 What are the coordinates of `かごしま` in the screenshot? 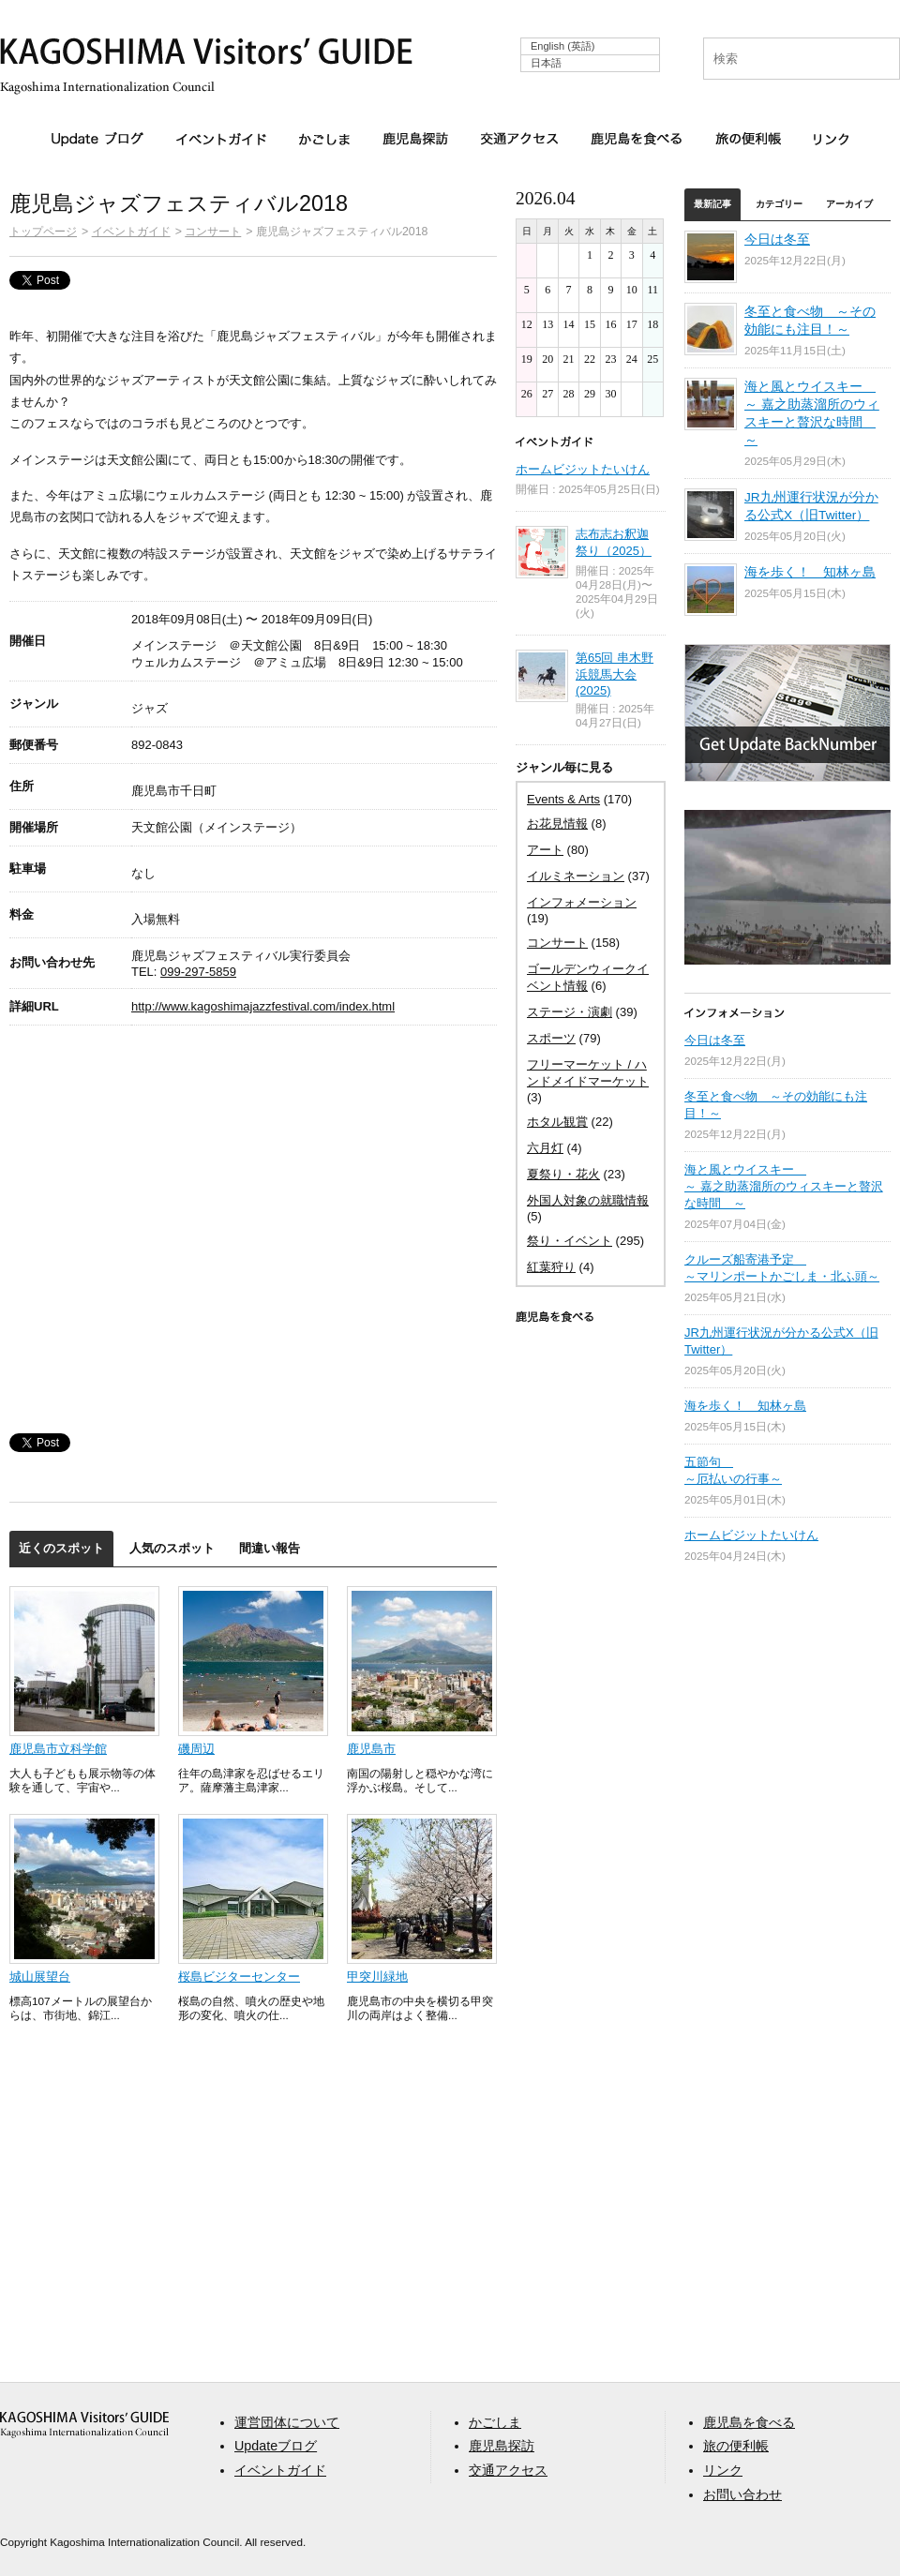 It's located at (324, 138).